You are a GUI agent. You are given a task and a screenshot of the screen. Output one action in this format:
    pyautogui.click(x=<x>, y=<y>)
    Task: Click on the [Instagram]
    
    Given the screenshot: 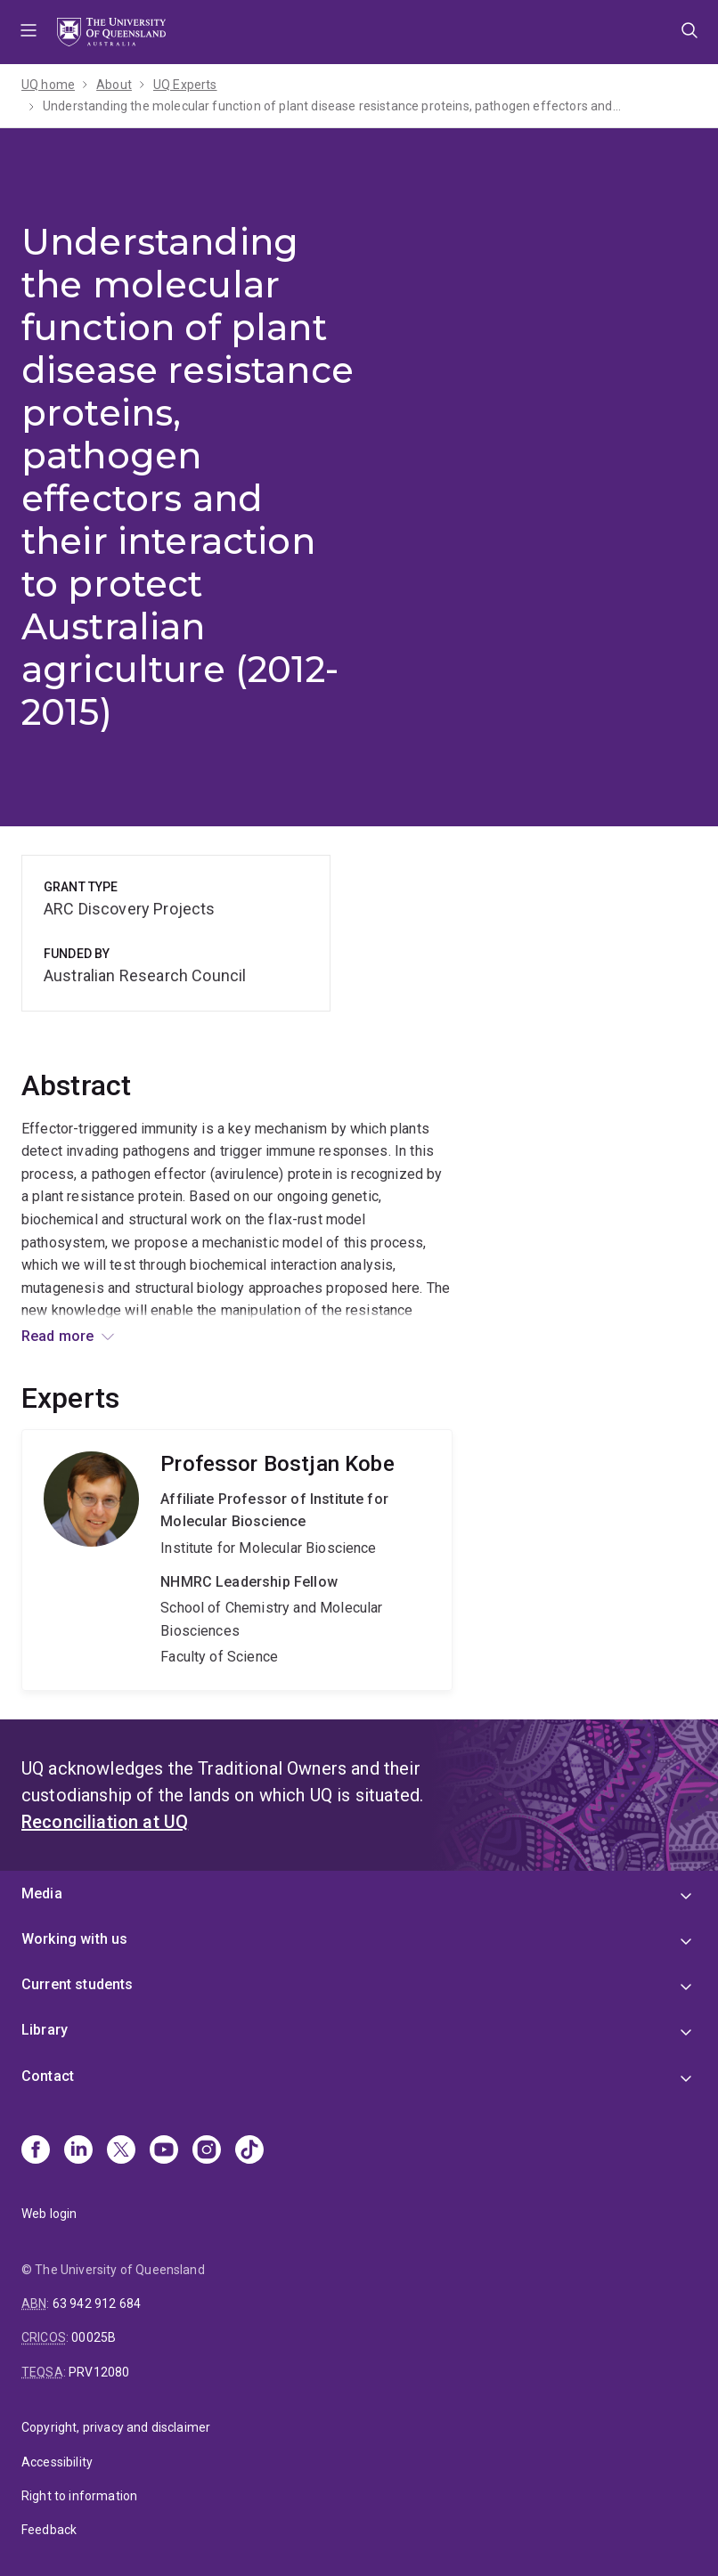 What is the action you would take?
    pyautogui.click(x=206, y=2151)
    